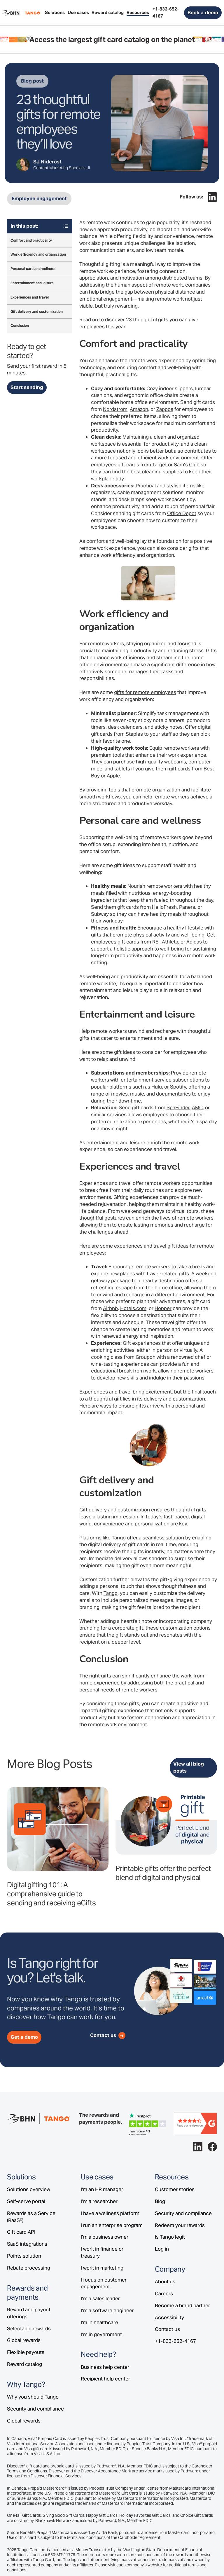  What do you see at coordinates (164, 907) in the screenshot?
I see `HelloFresh` at bounding box center [164, 907].